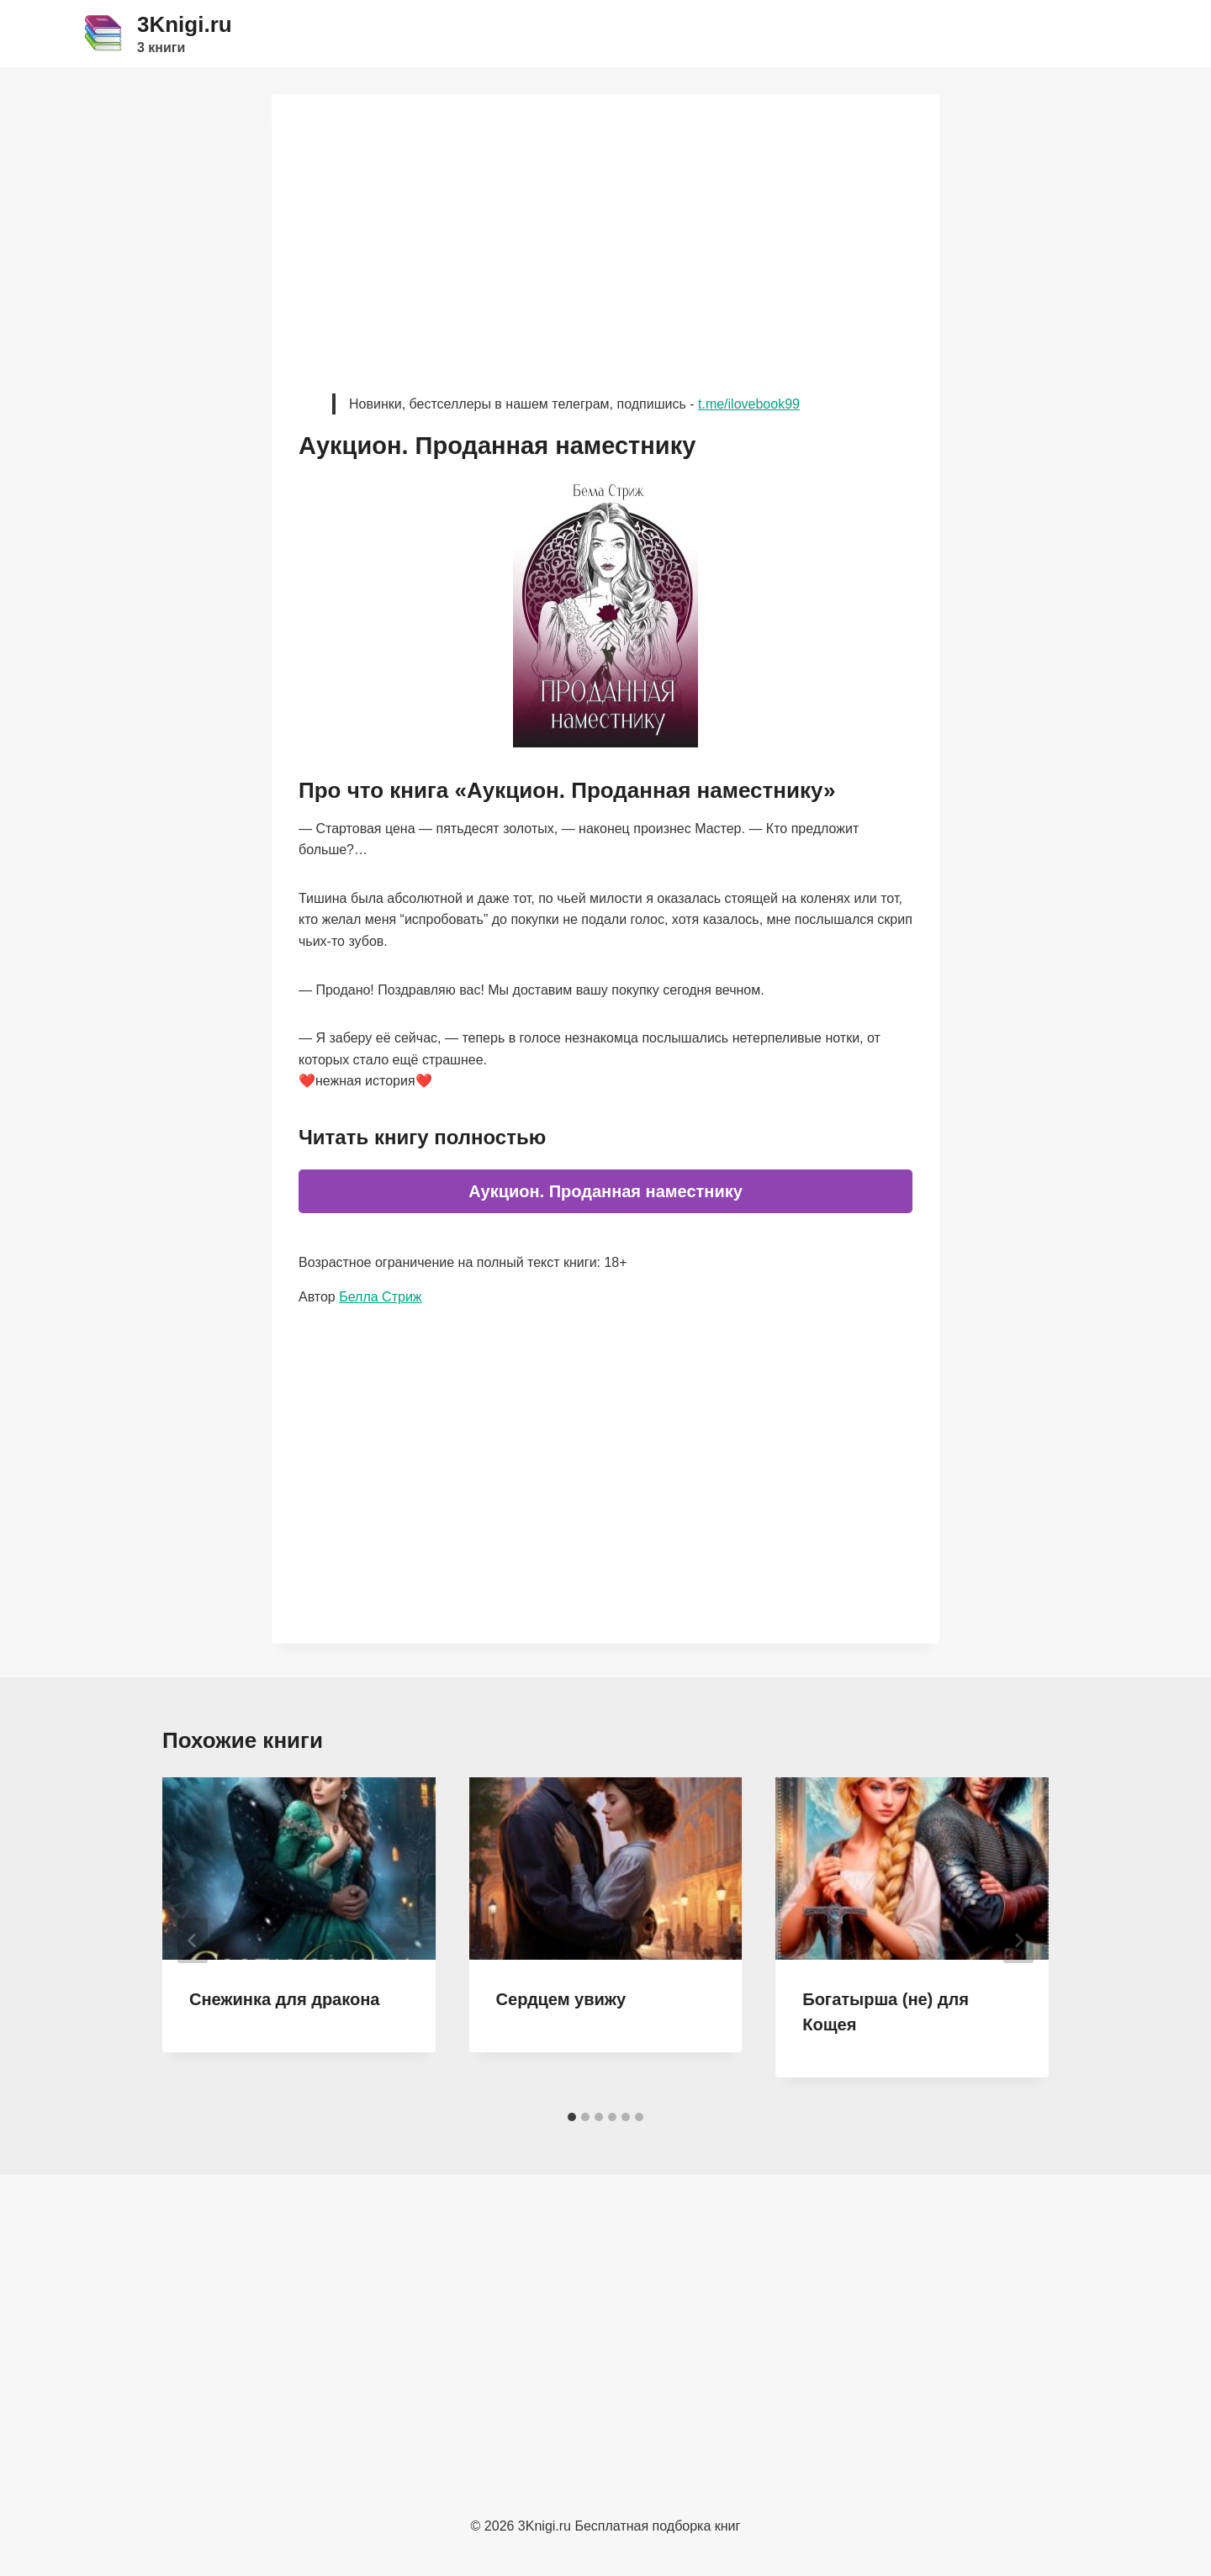 The image size is (1211, 2576). Describe the element at coordinates (572, 2117) in the screenshot. I see `[tab]` at that location.